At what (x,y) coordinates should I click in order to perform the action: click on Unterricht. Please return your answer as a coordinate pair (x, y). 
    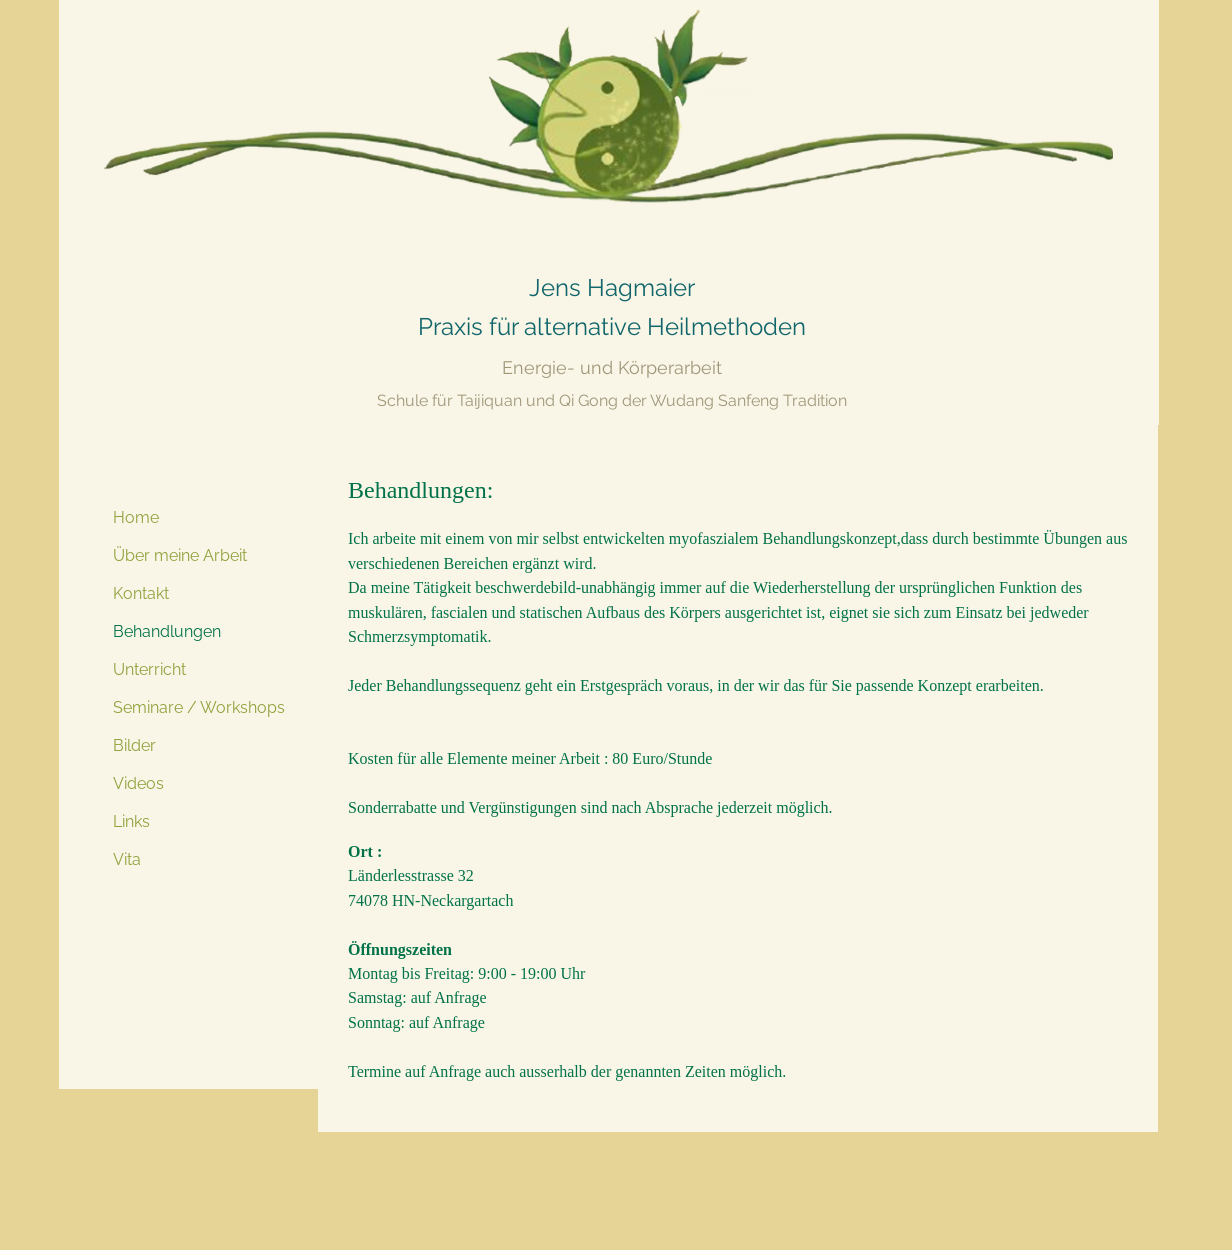
    Looking at the image, I should click on (149, 669).